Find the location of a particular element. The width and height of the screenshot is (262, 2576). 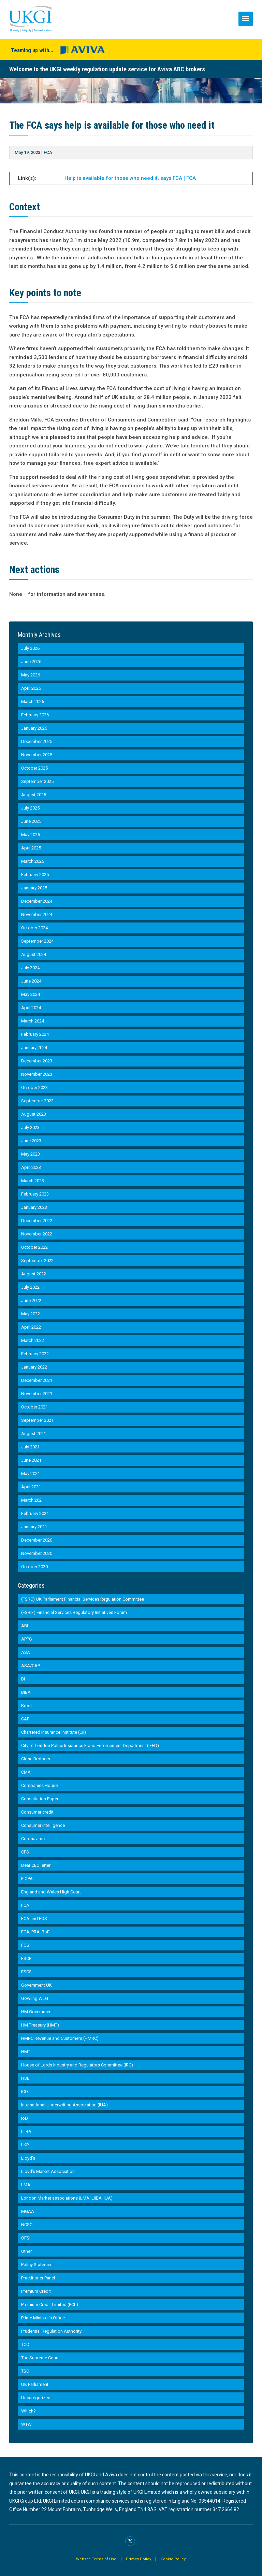

MGAA is located at coordinates (27, 2211).